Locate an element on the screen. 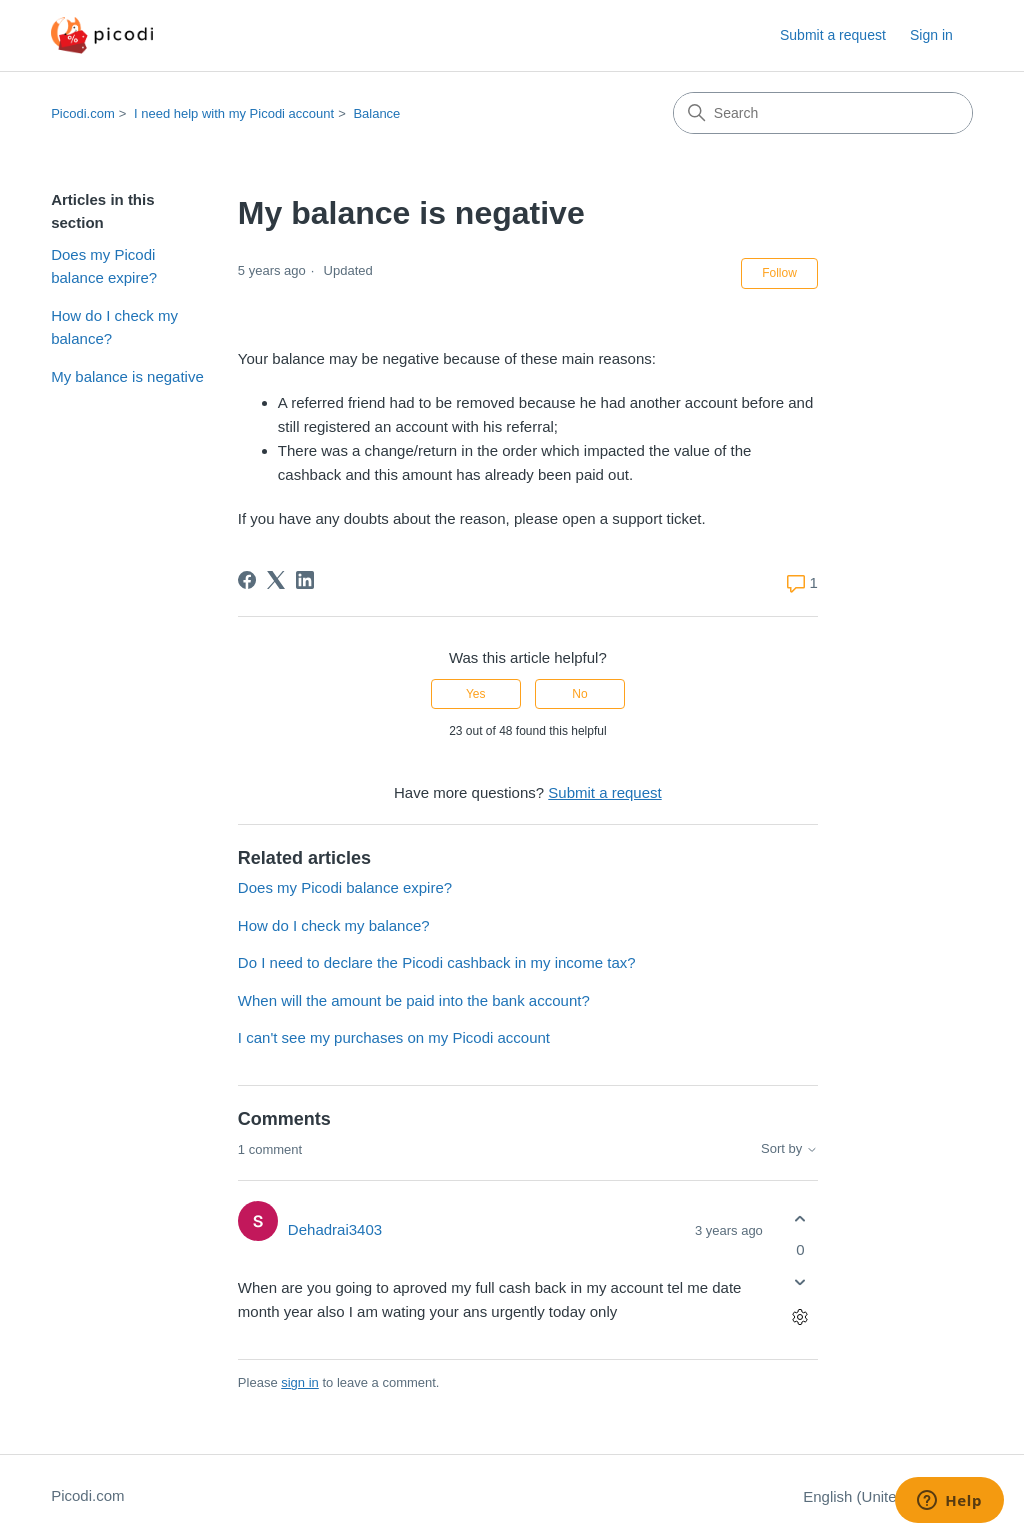 This screenshot has width=1024, height=1537. When will the amount be paid into the bank account? is located at coordinates (414, 1000).